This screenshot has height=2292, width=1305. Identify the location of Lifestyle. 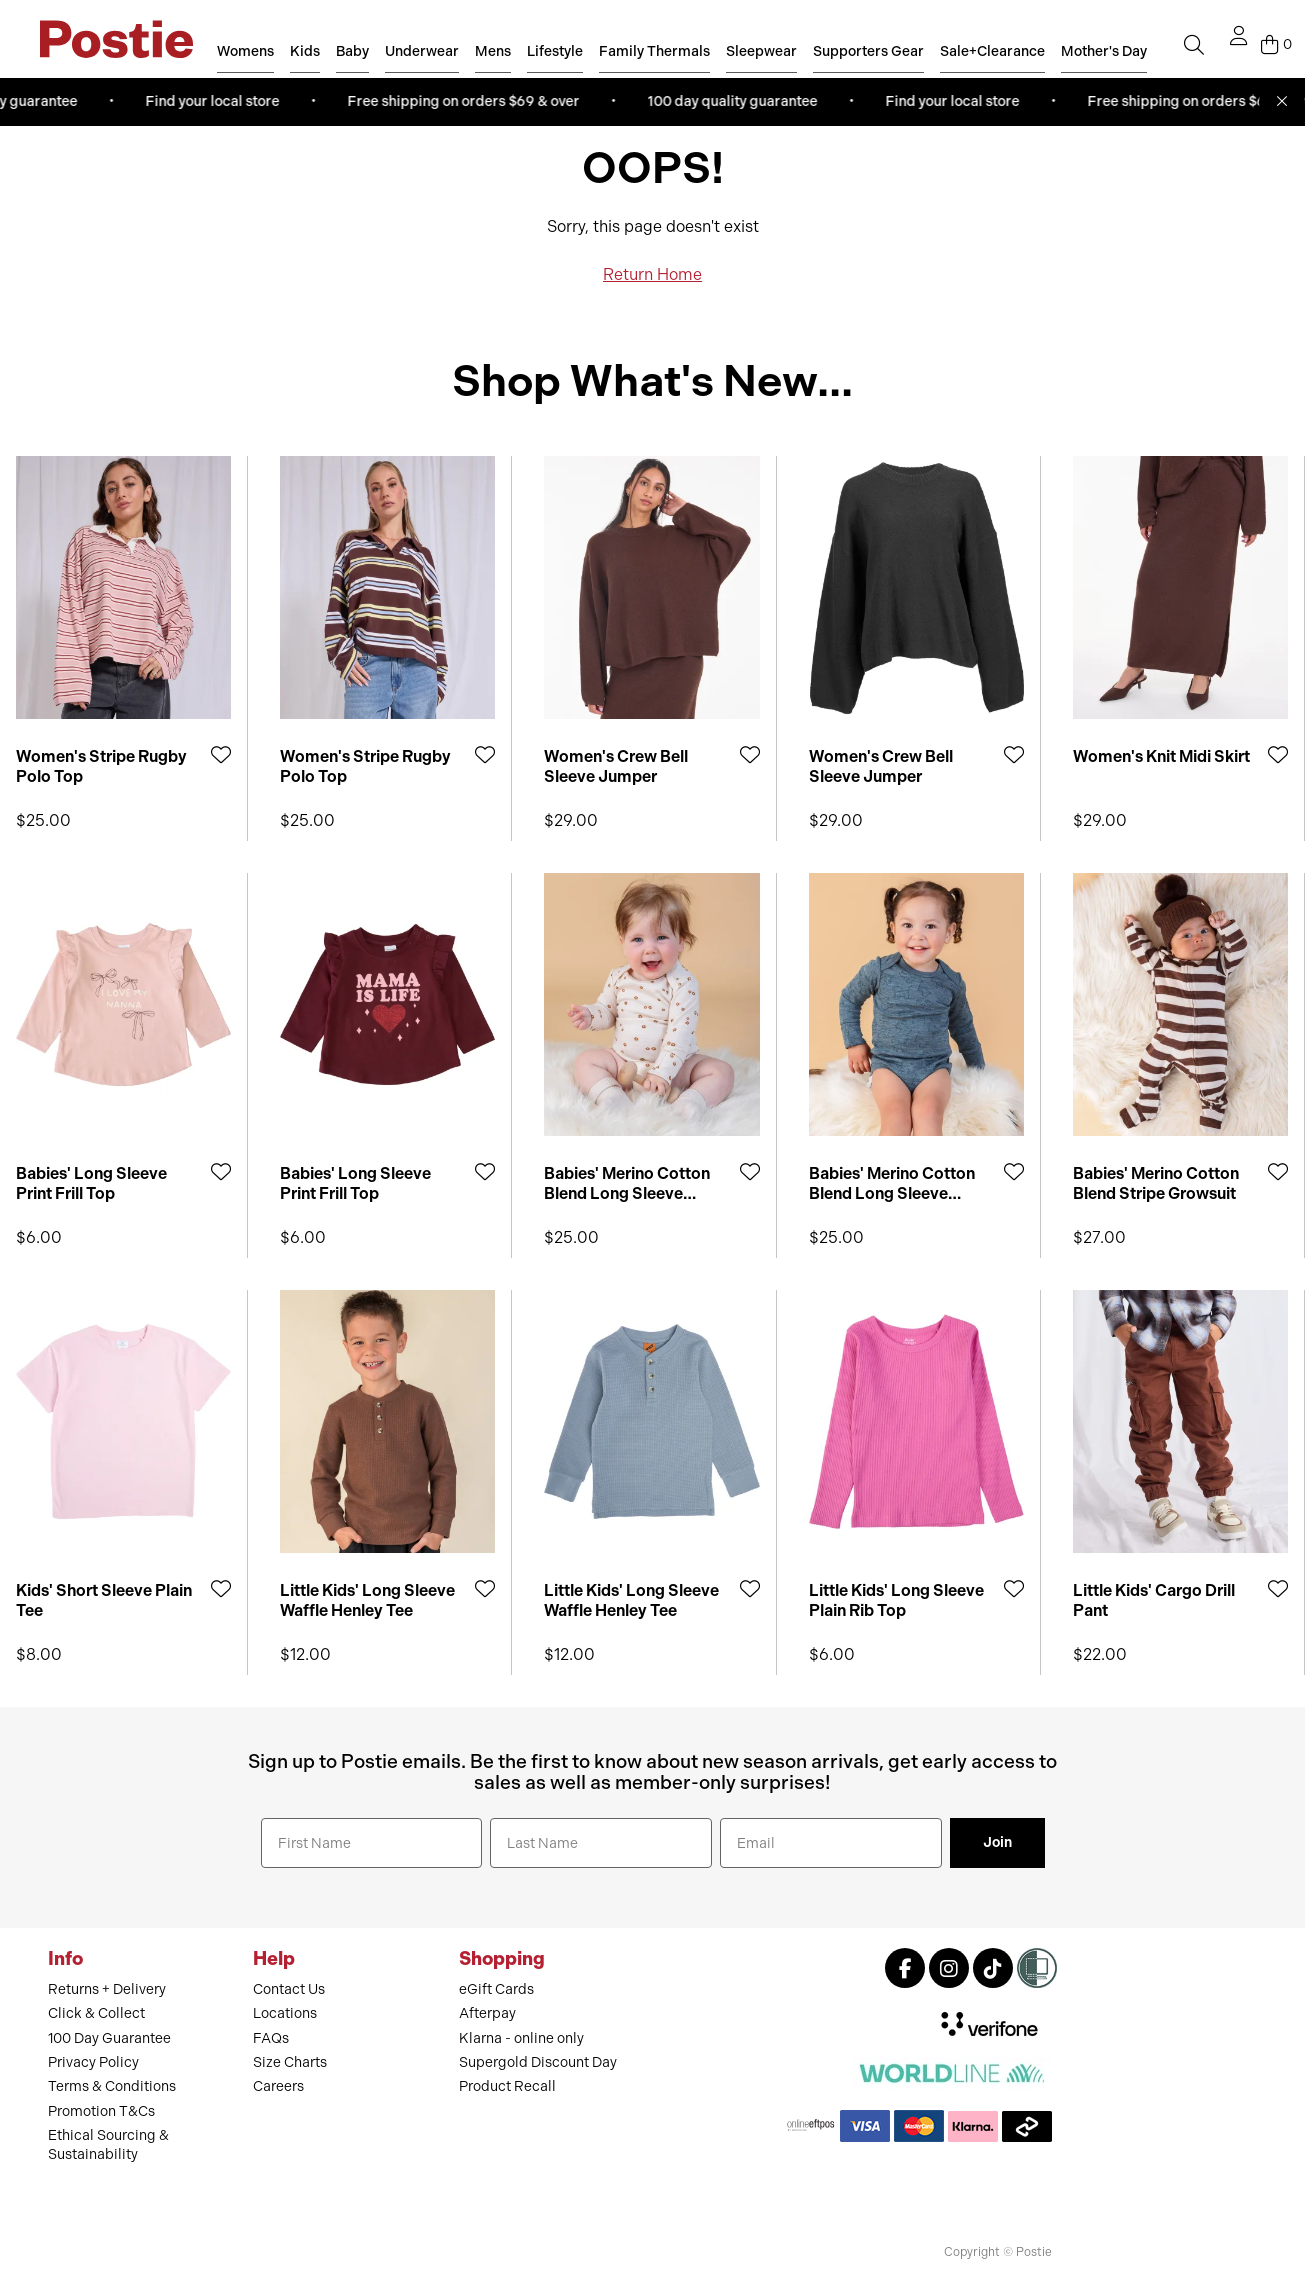
(555, 51).